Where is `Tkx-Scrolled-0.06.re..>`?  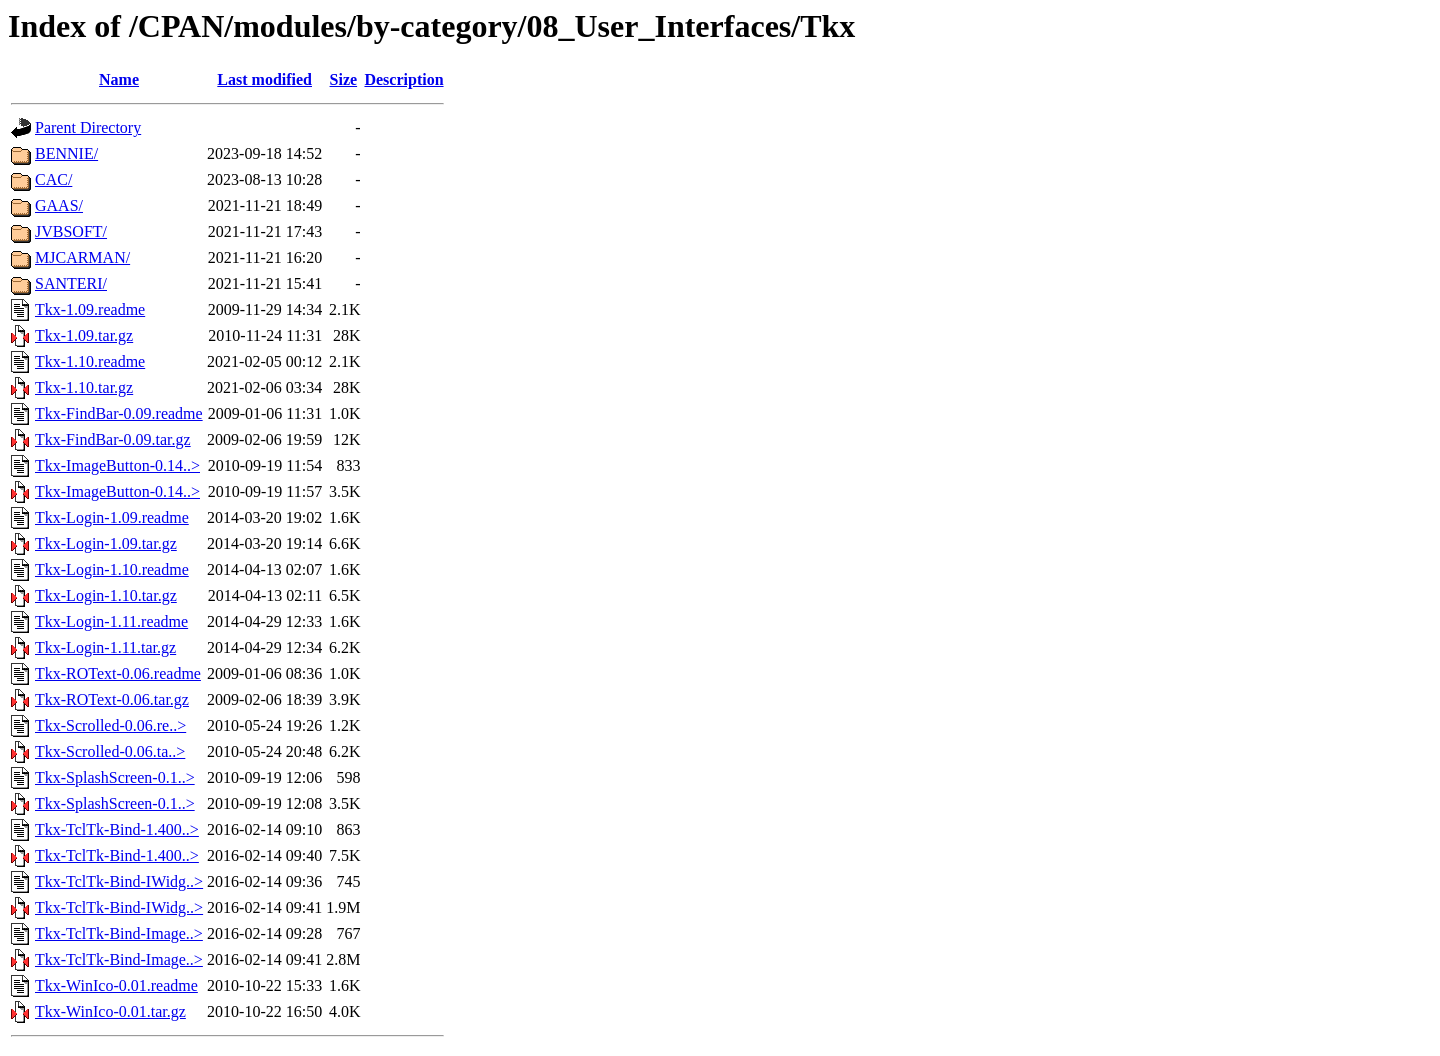 Tkx-Scrolled-0.06.re..> is located at coordinates (110, 725).